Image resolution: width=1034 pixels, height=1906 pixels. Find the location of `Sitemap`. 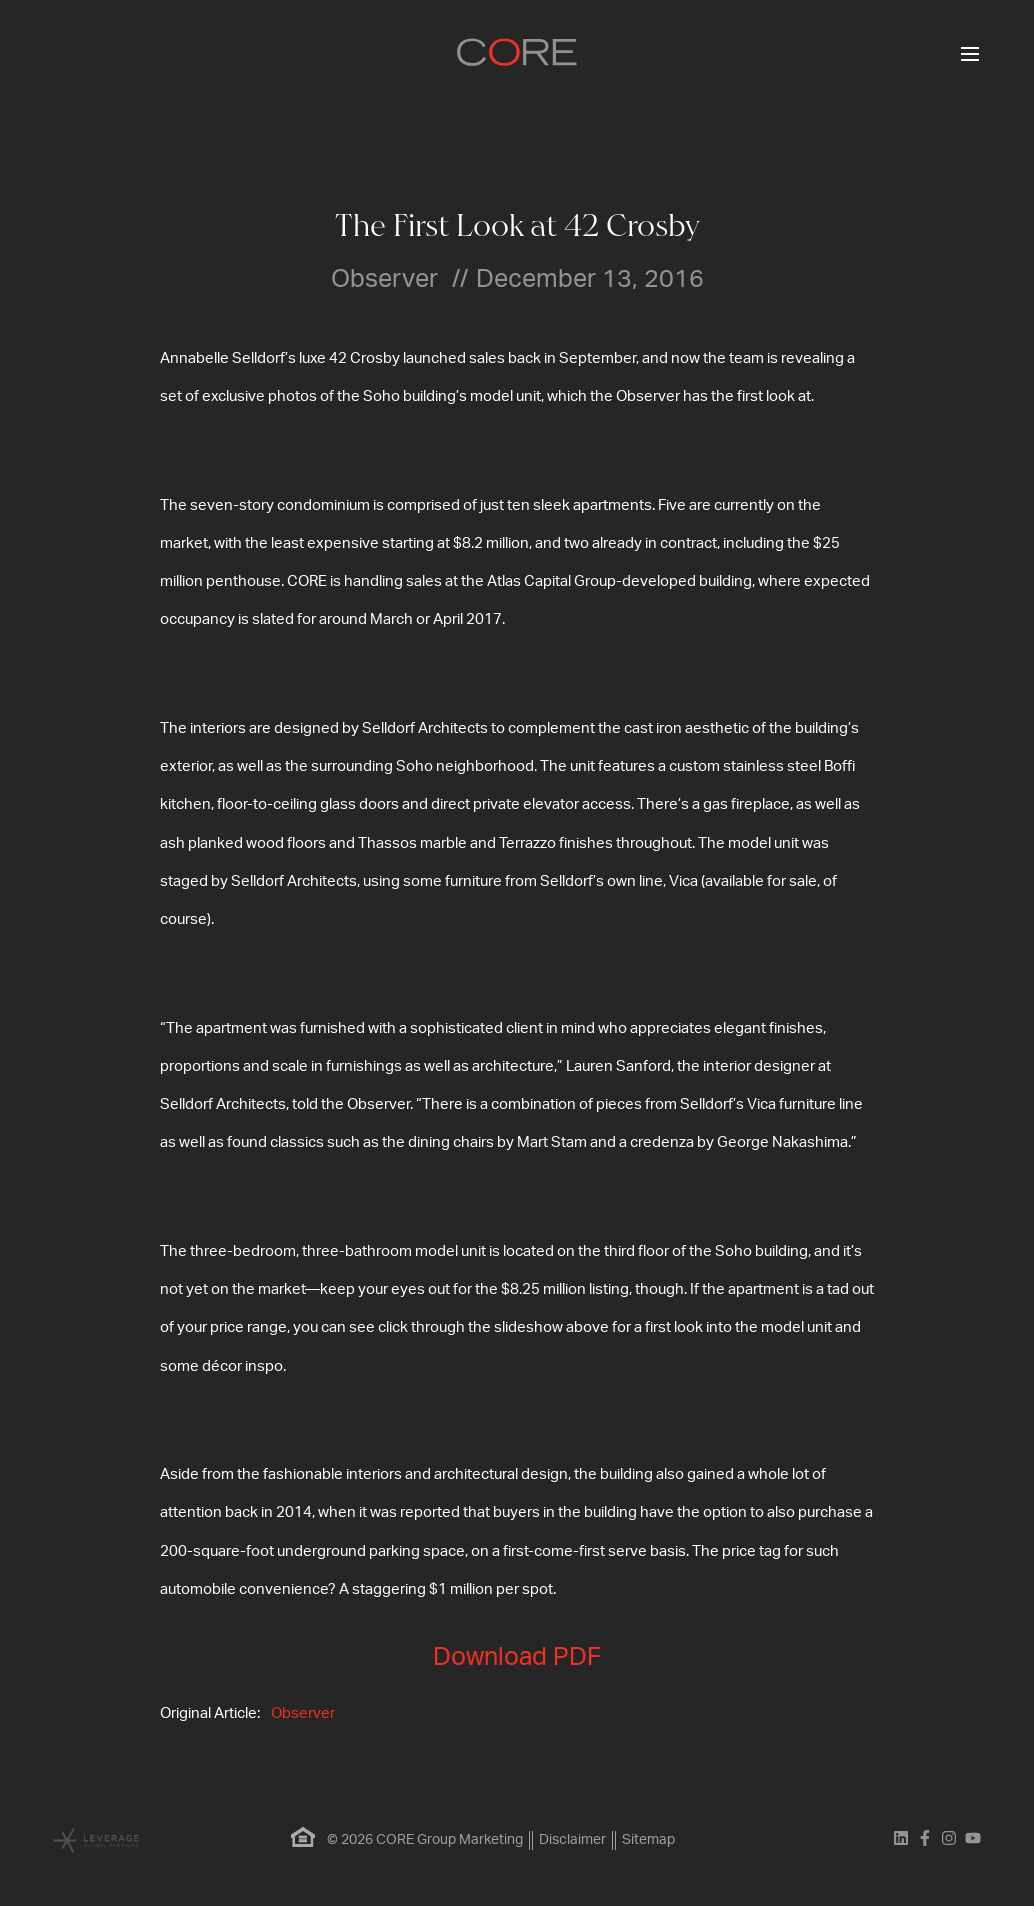

Sitemap is located at coordinates (648, 1840).